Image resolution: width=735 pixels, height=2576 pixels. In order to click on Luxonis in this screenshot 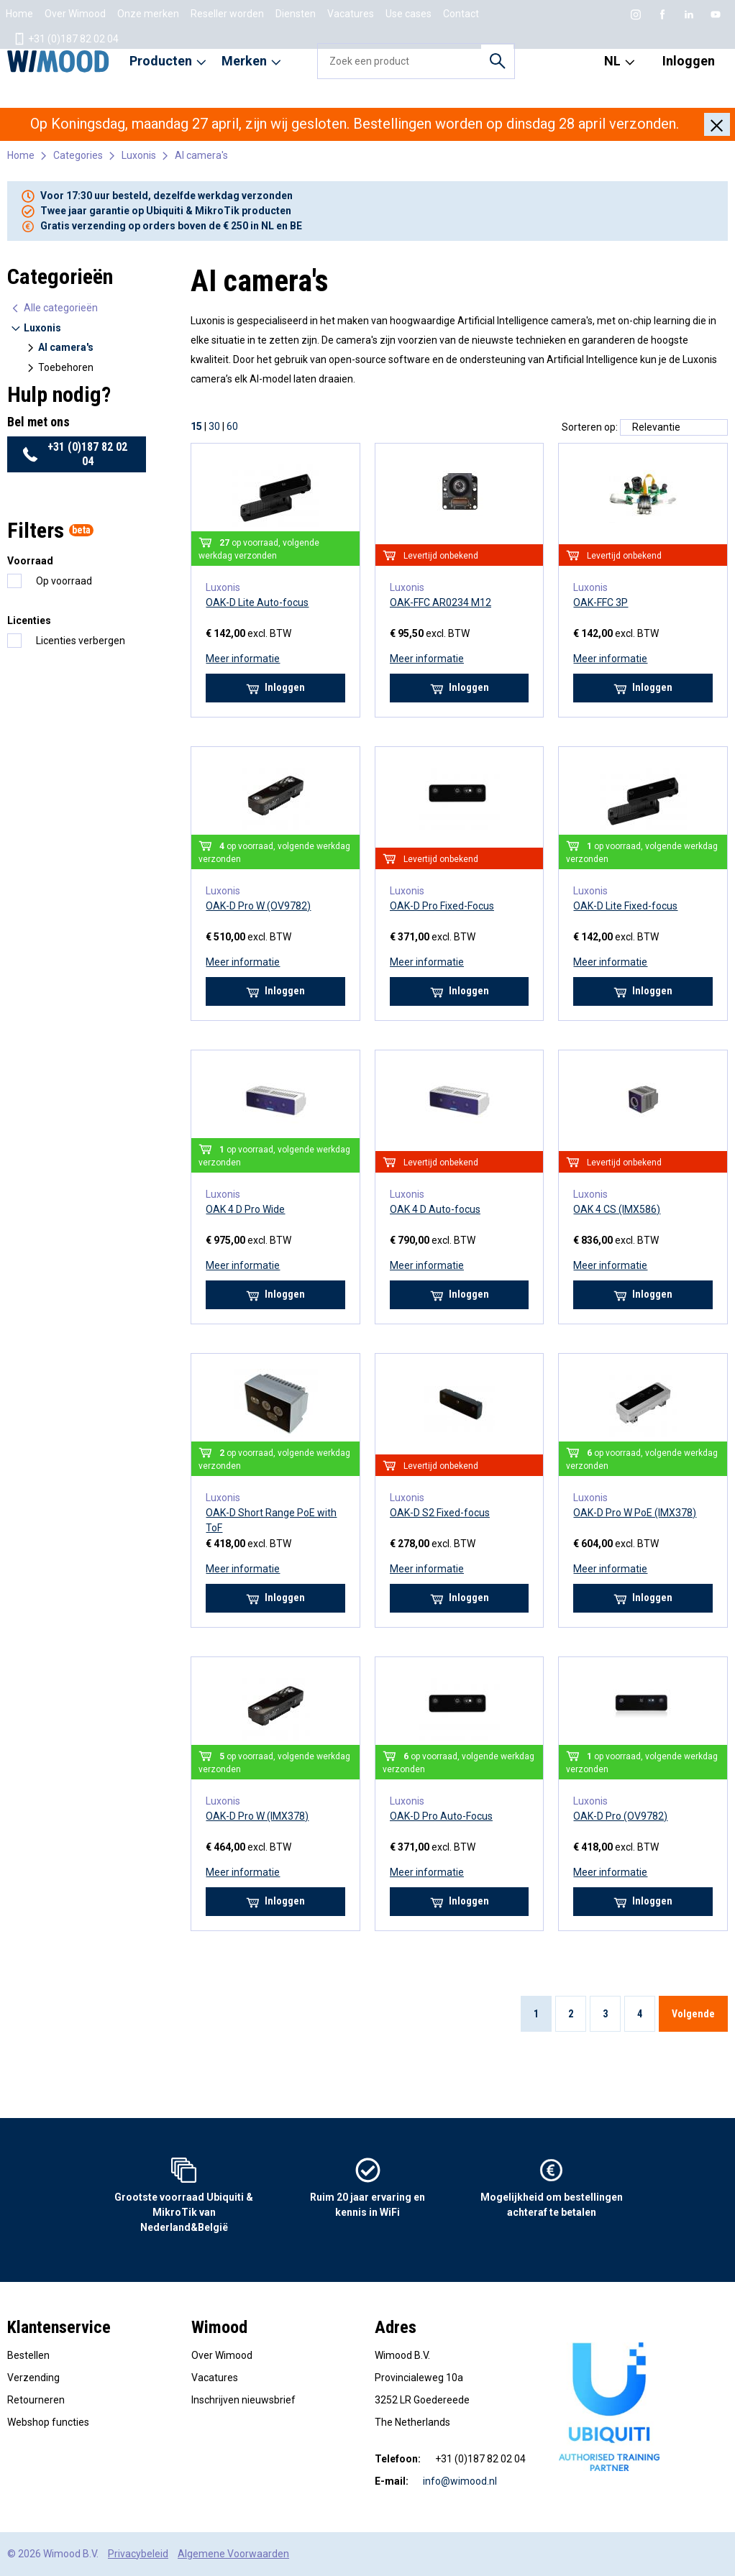, I will do `click(139, 155)`.